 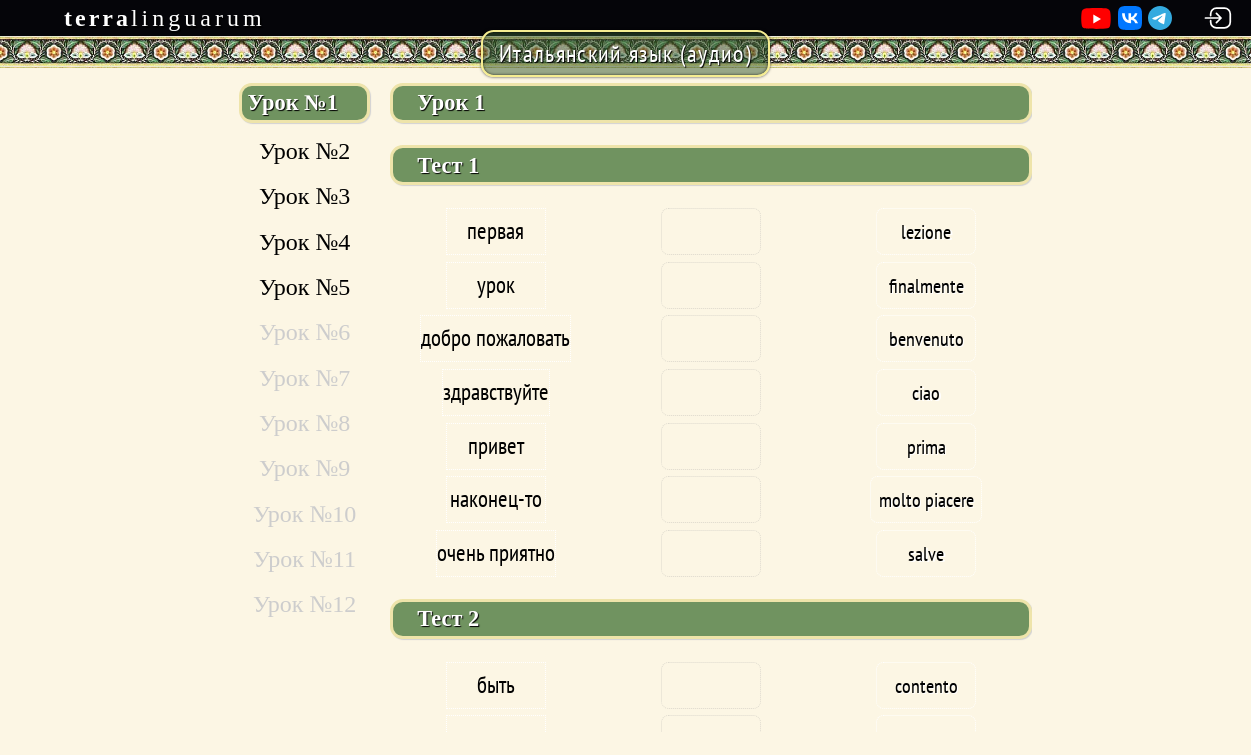 What do you see at coordinates (304, 242) in the screenshot?
I see `Урок №4` at bounding box center [304, 242].